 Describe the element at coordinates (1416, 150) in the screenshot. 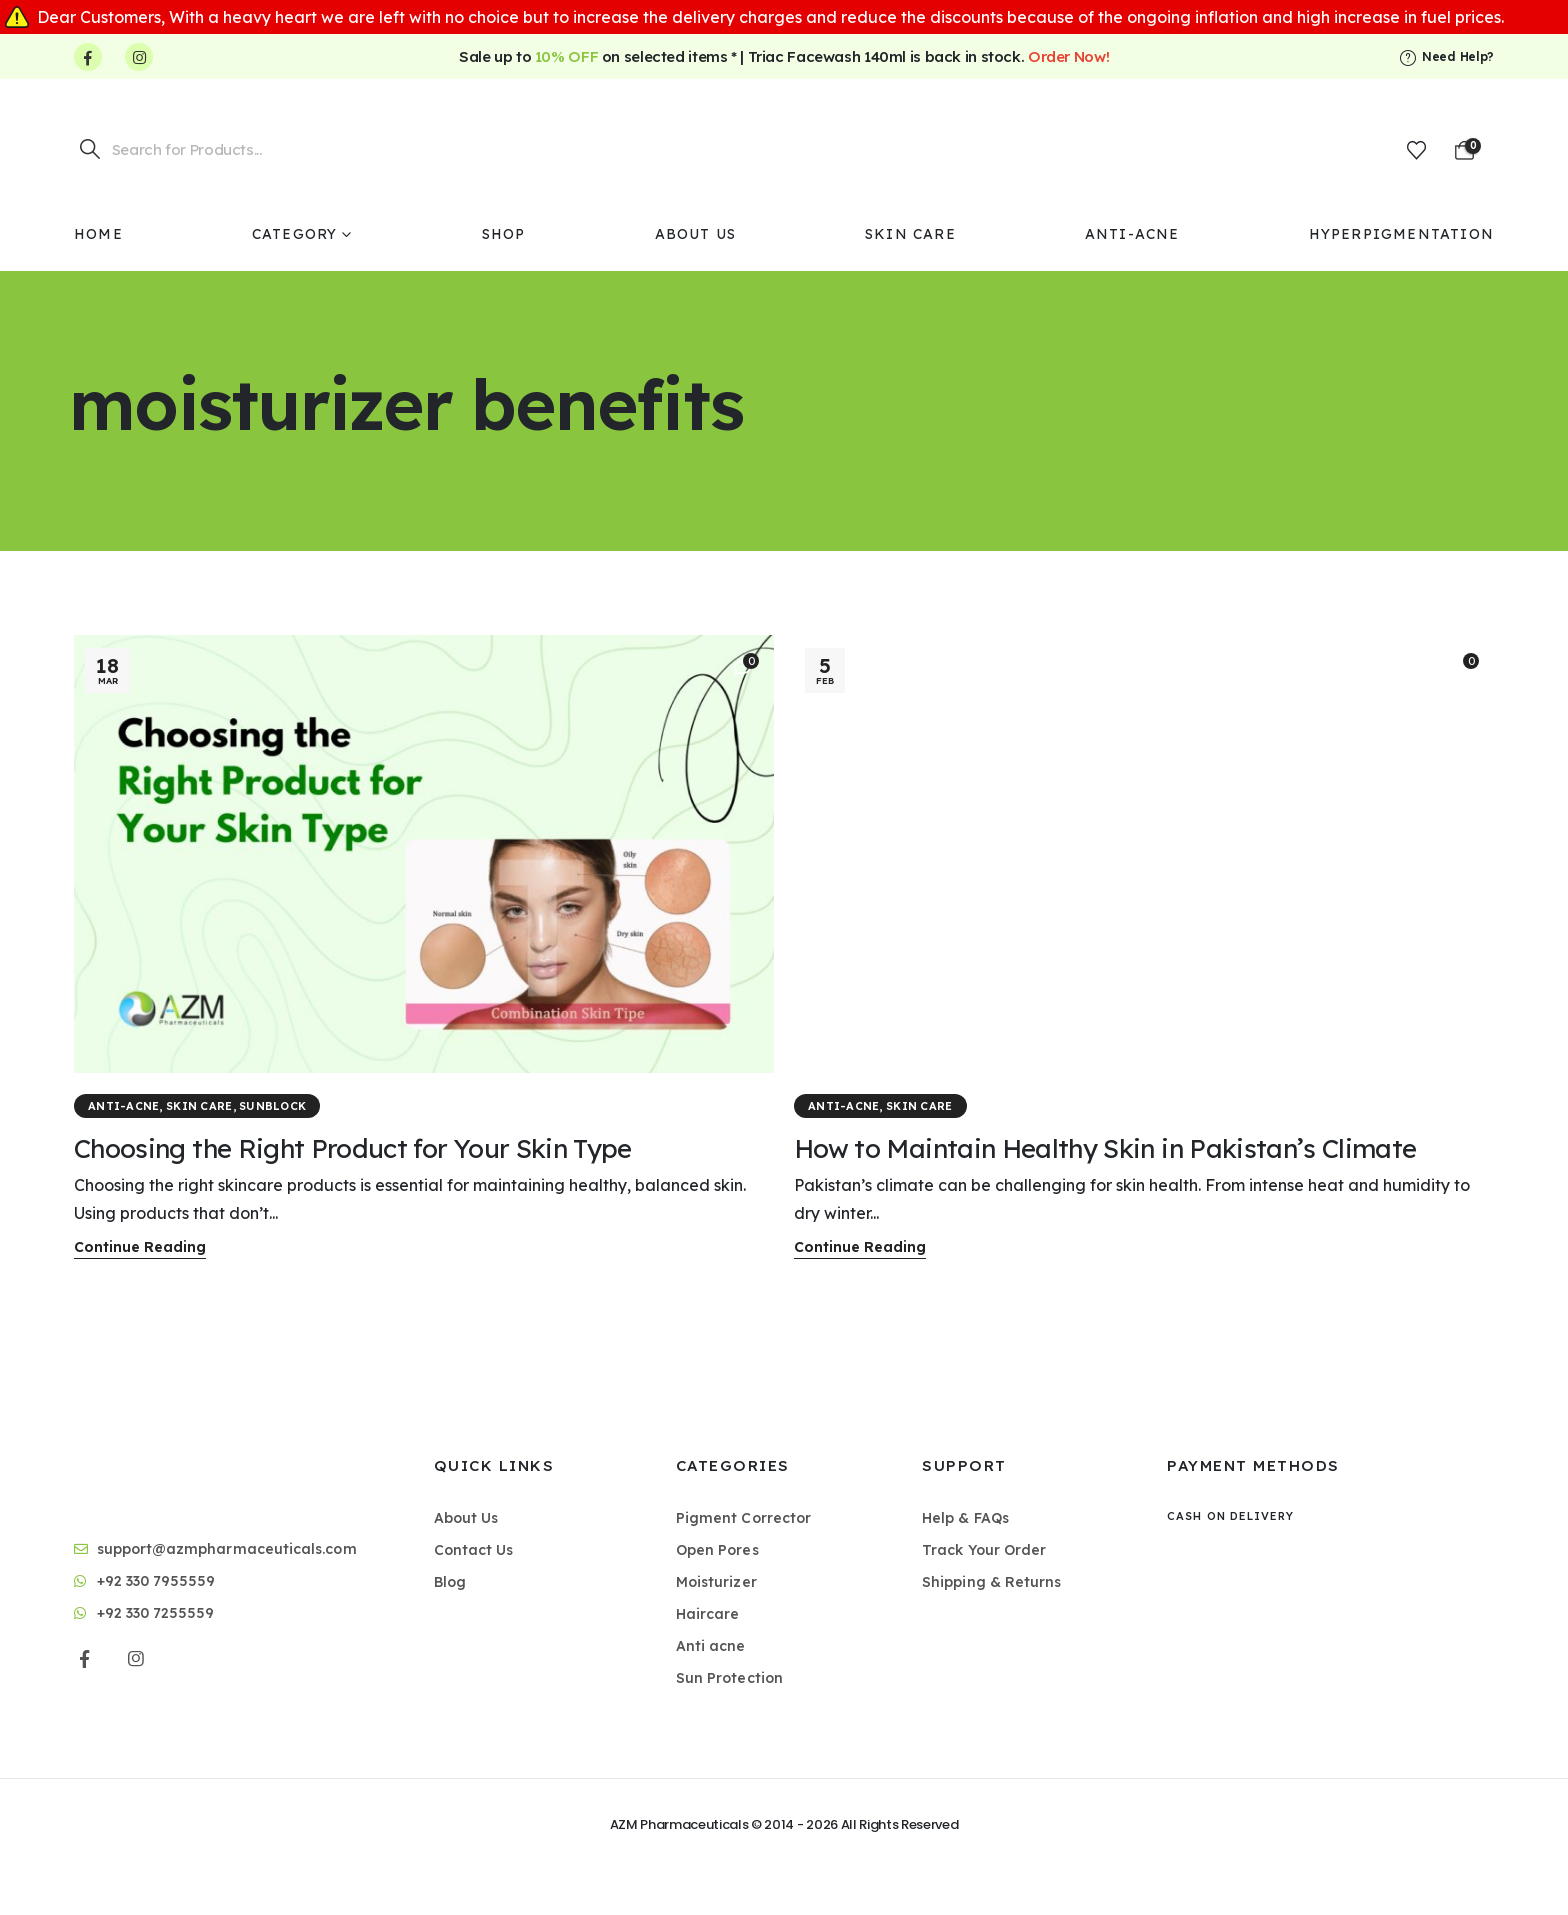

I see `[Wishlist]` at that location.